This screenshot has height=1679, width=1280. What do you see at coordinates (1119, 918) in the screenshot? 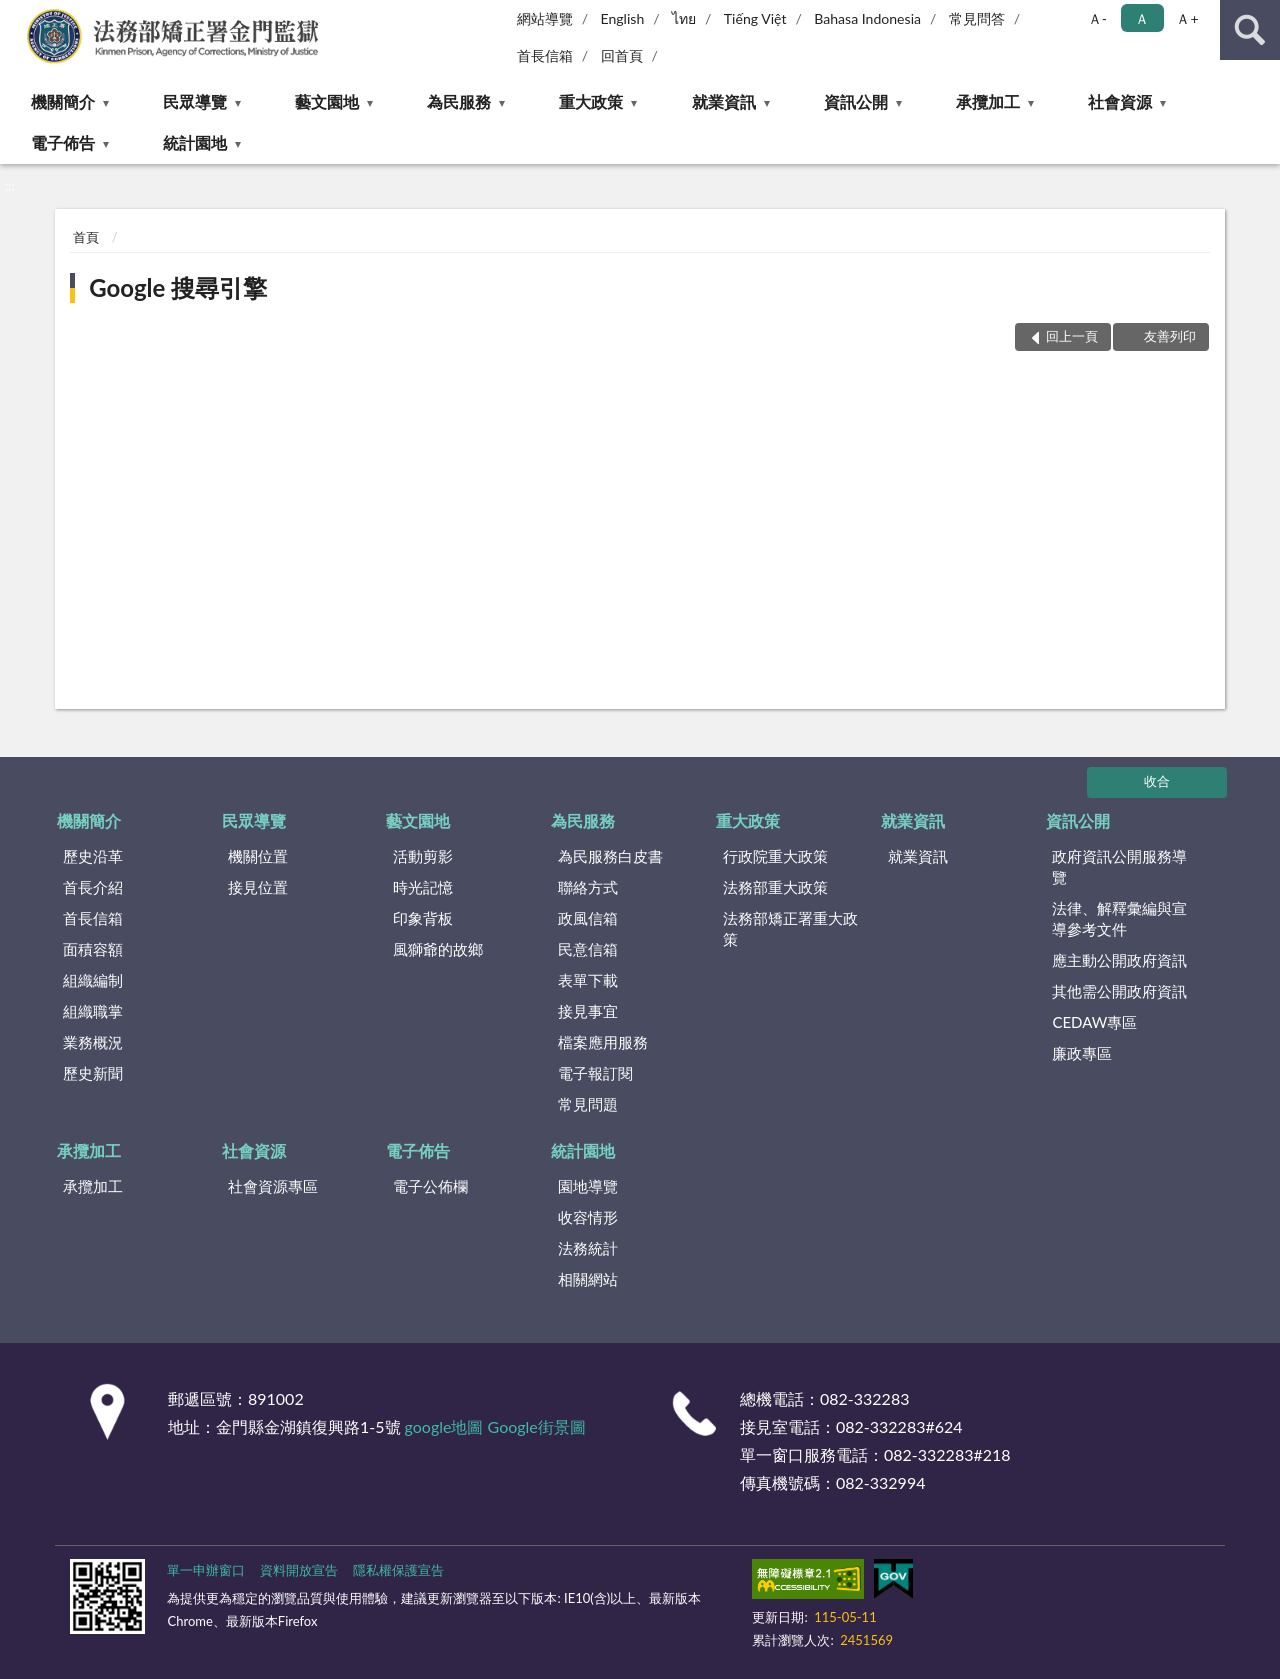
I see `法律、解釋彙編與宣導參考文件` at bounding box center [1119, 918].